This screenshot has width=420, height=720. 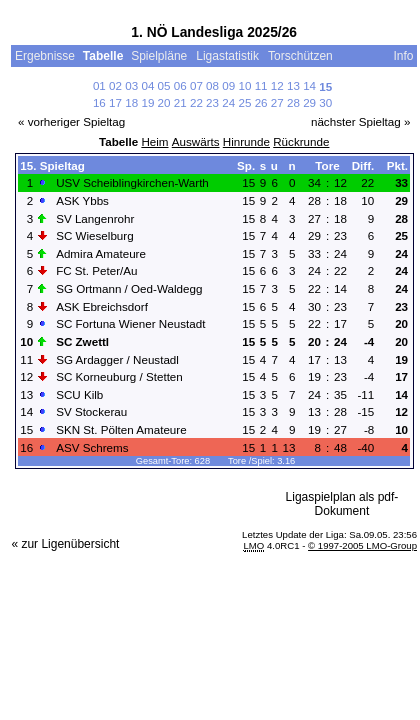 I want to click on 04, so click(x=147, y=85).